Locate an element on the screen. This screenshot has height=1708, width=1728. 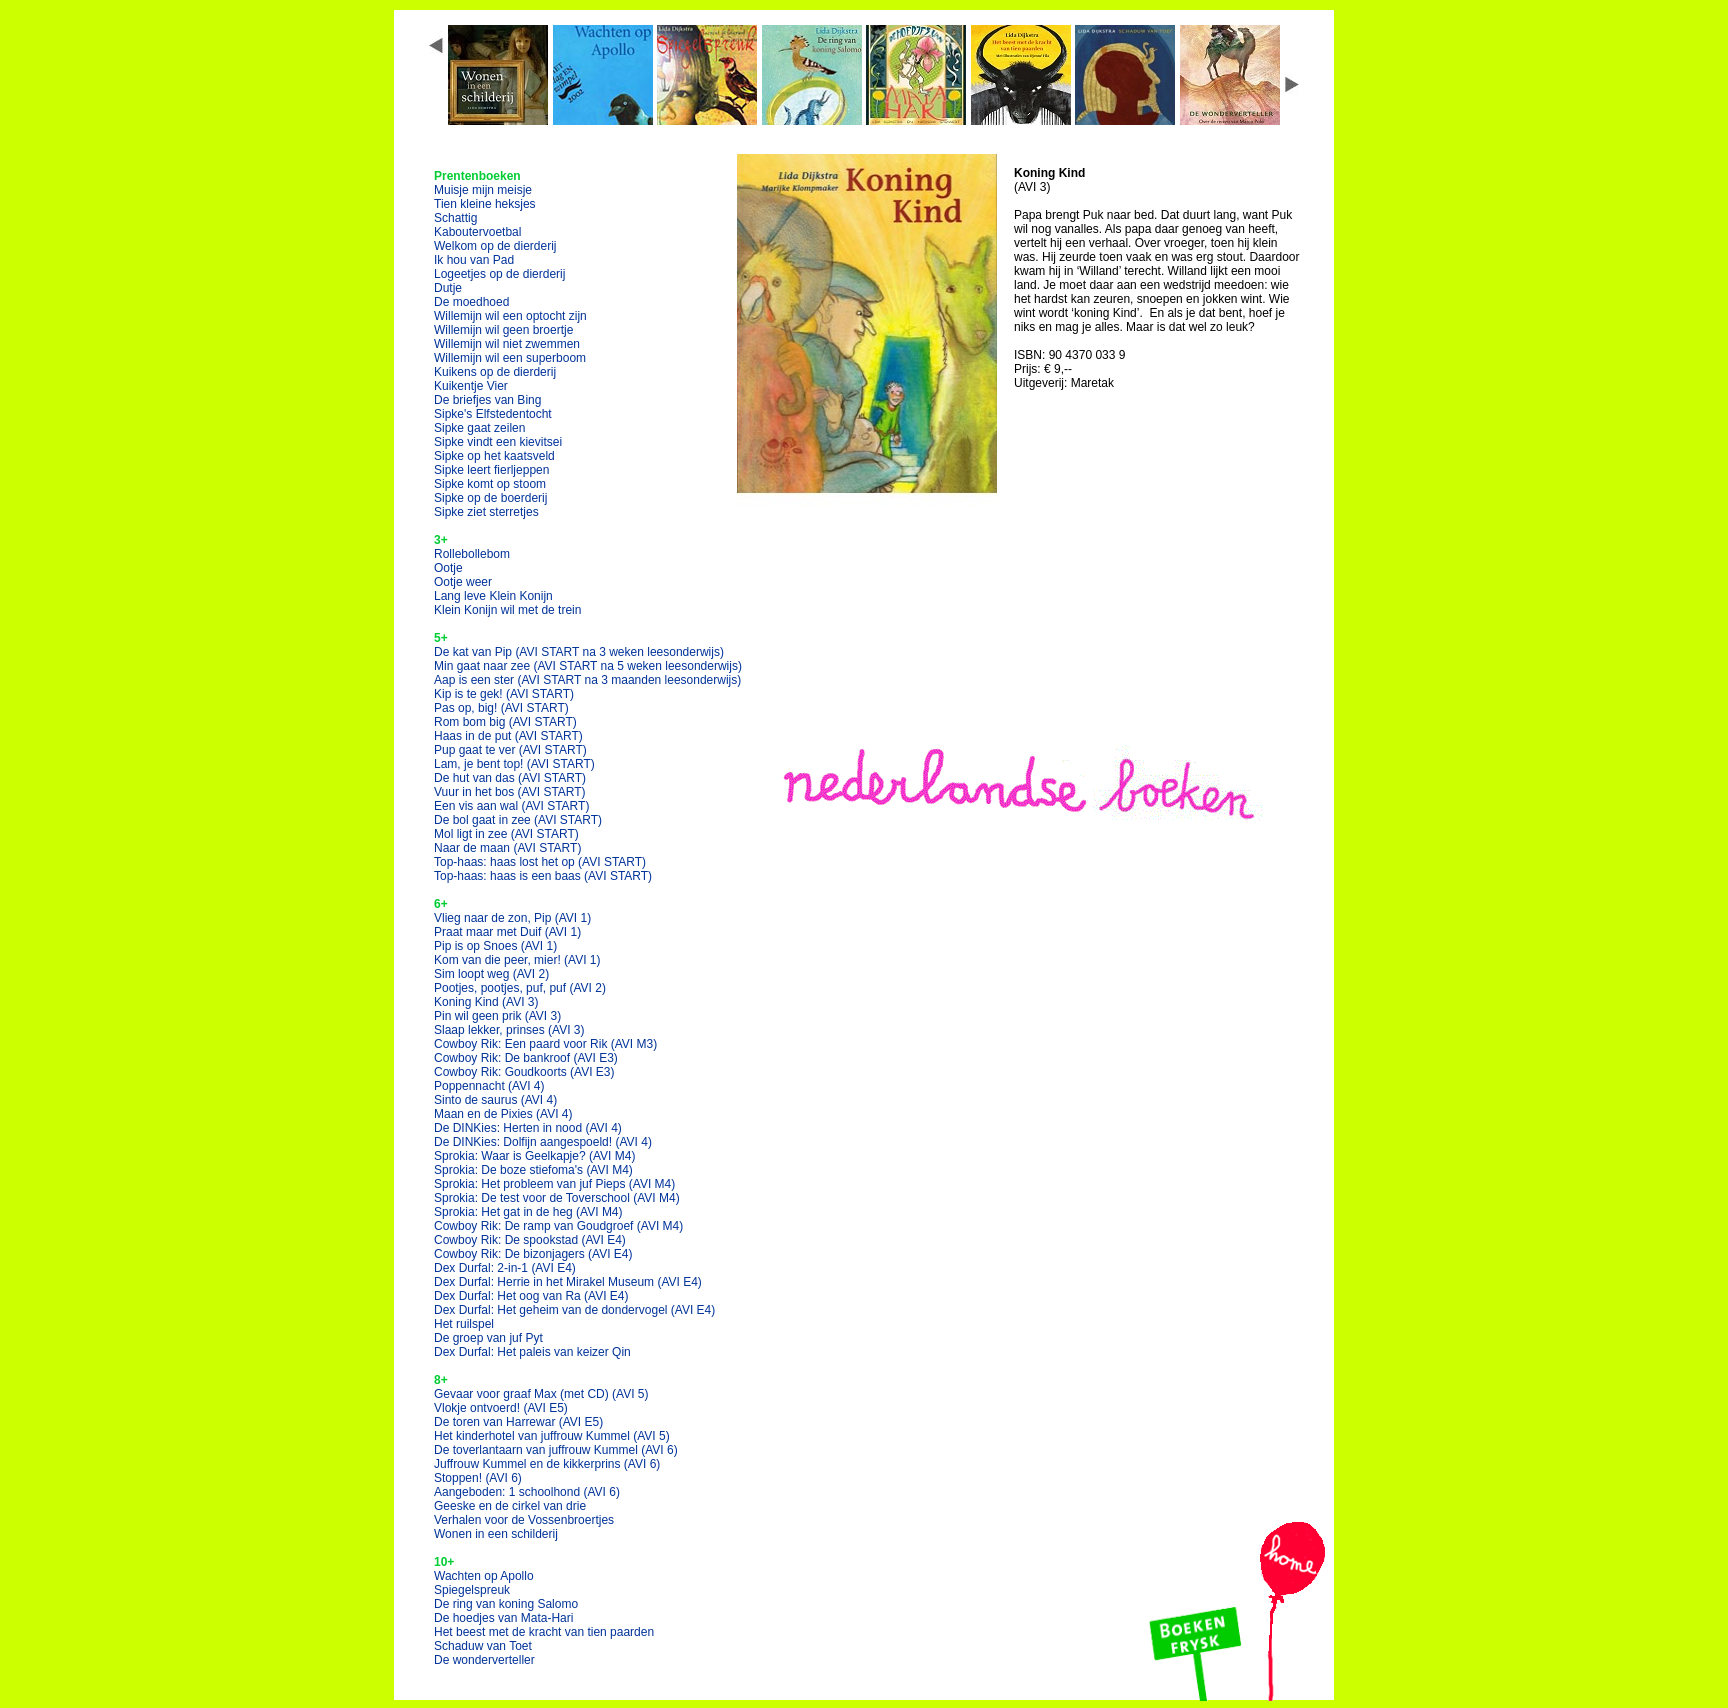
De DINKies: Herten in nood is located at coordinates (528, 1128).